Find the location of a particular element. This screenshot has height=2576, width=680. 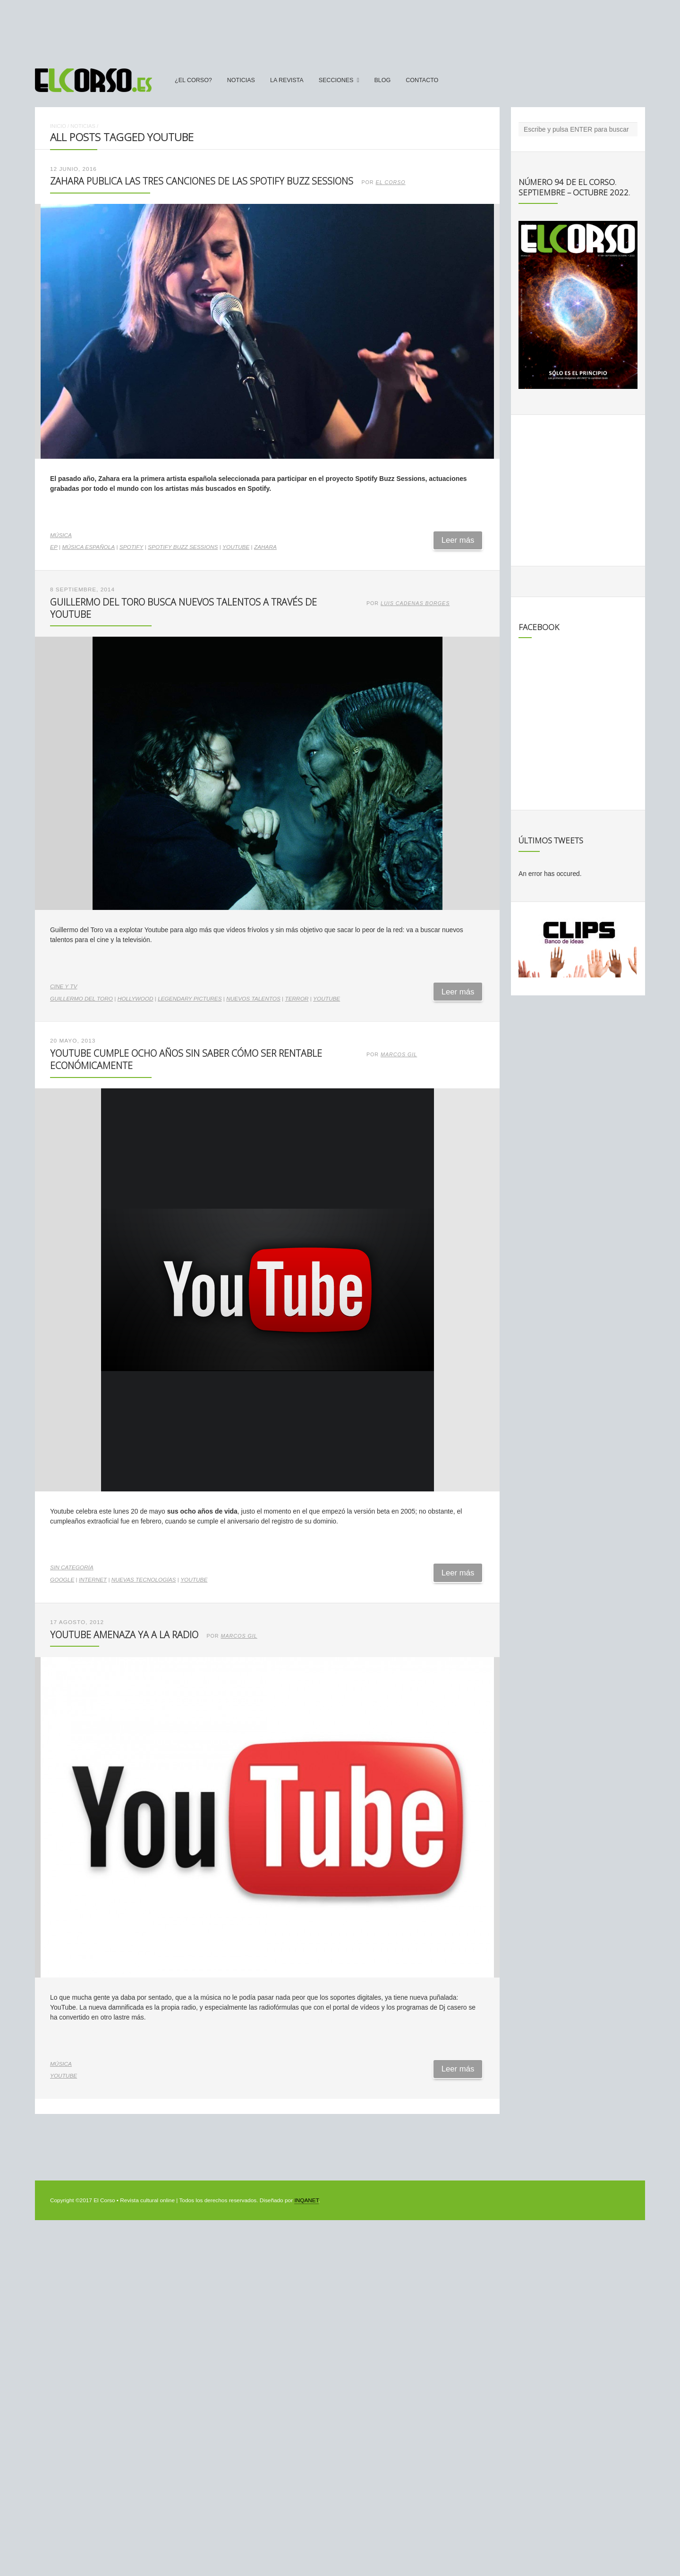

¿El Corso? is located at coordinates (193, 80).